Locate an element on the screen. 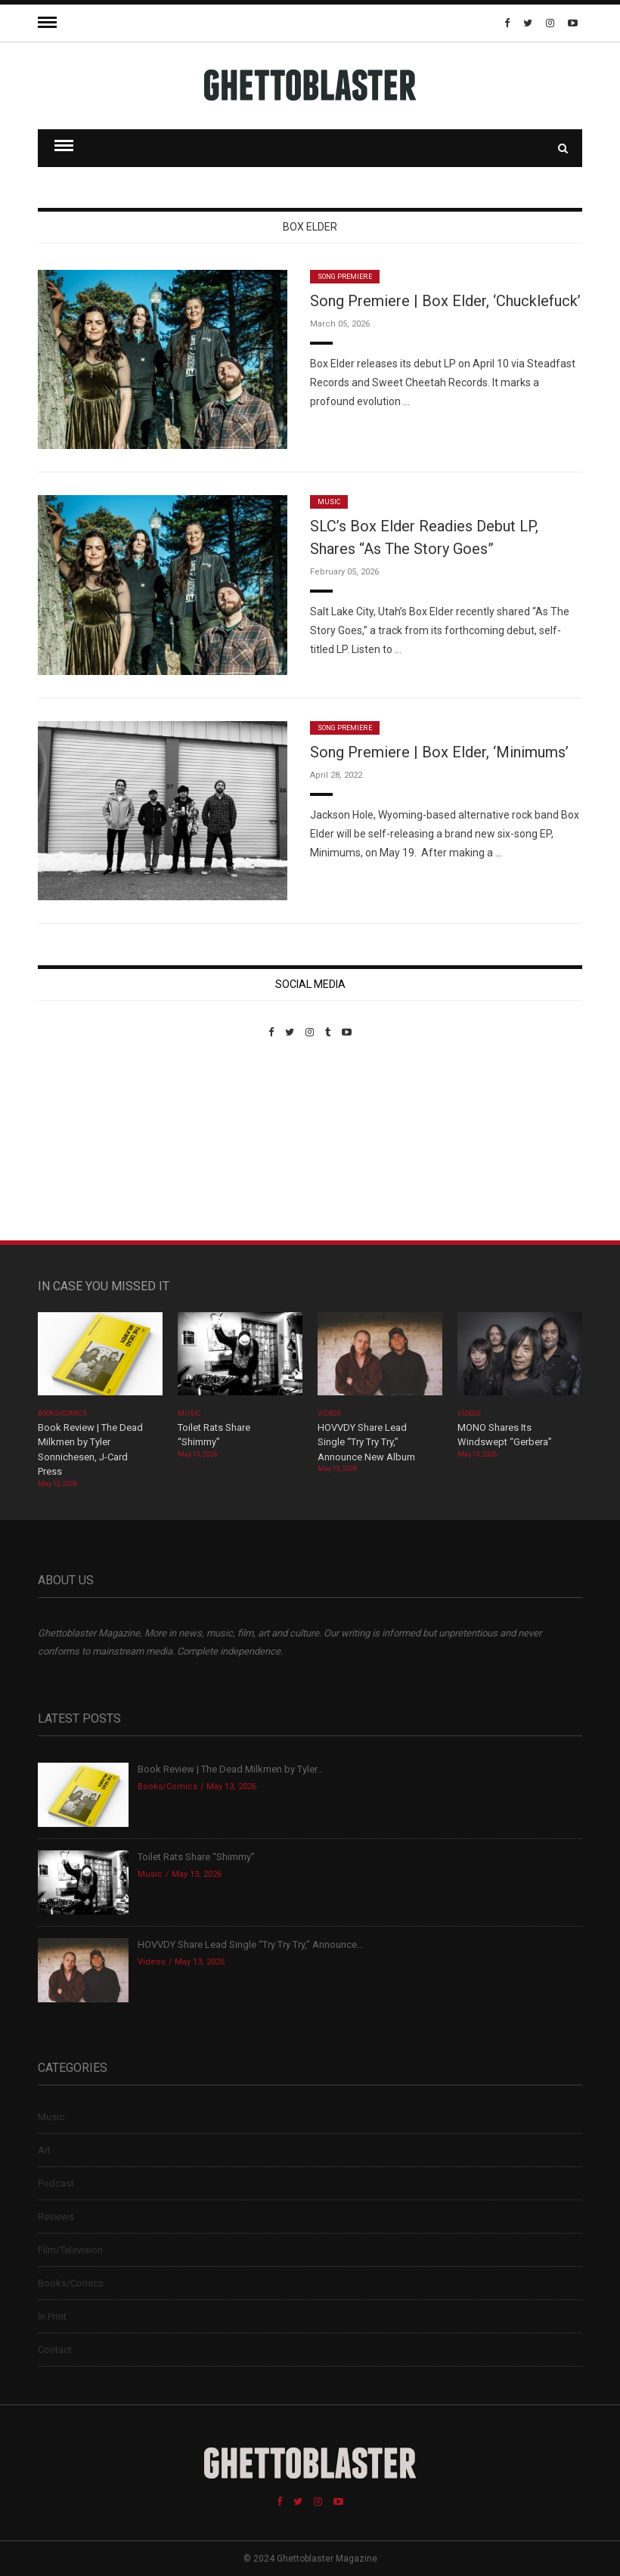 The height and width of the screenshot is (2576, 620). In Print is located at coordinates (52, 2316).